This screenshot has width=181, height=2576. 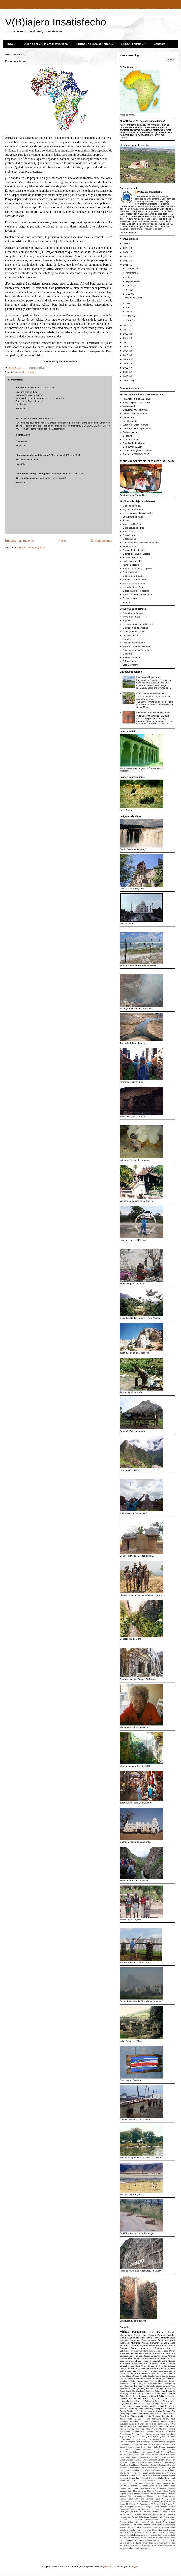 I want to click on Chinamapere, so click(x=147, y=2452).